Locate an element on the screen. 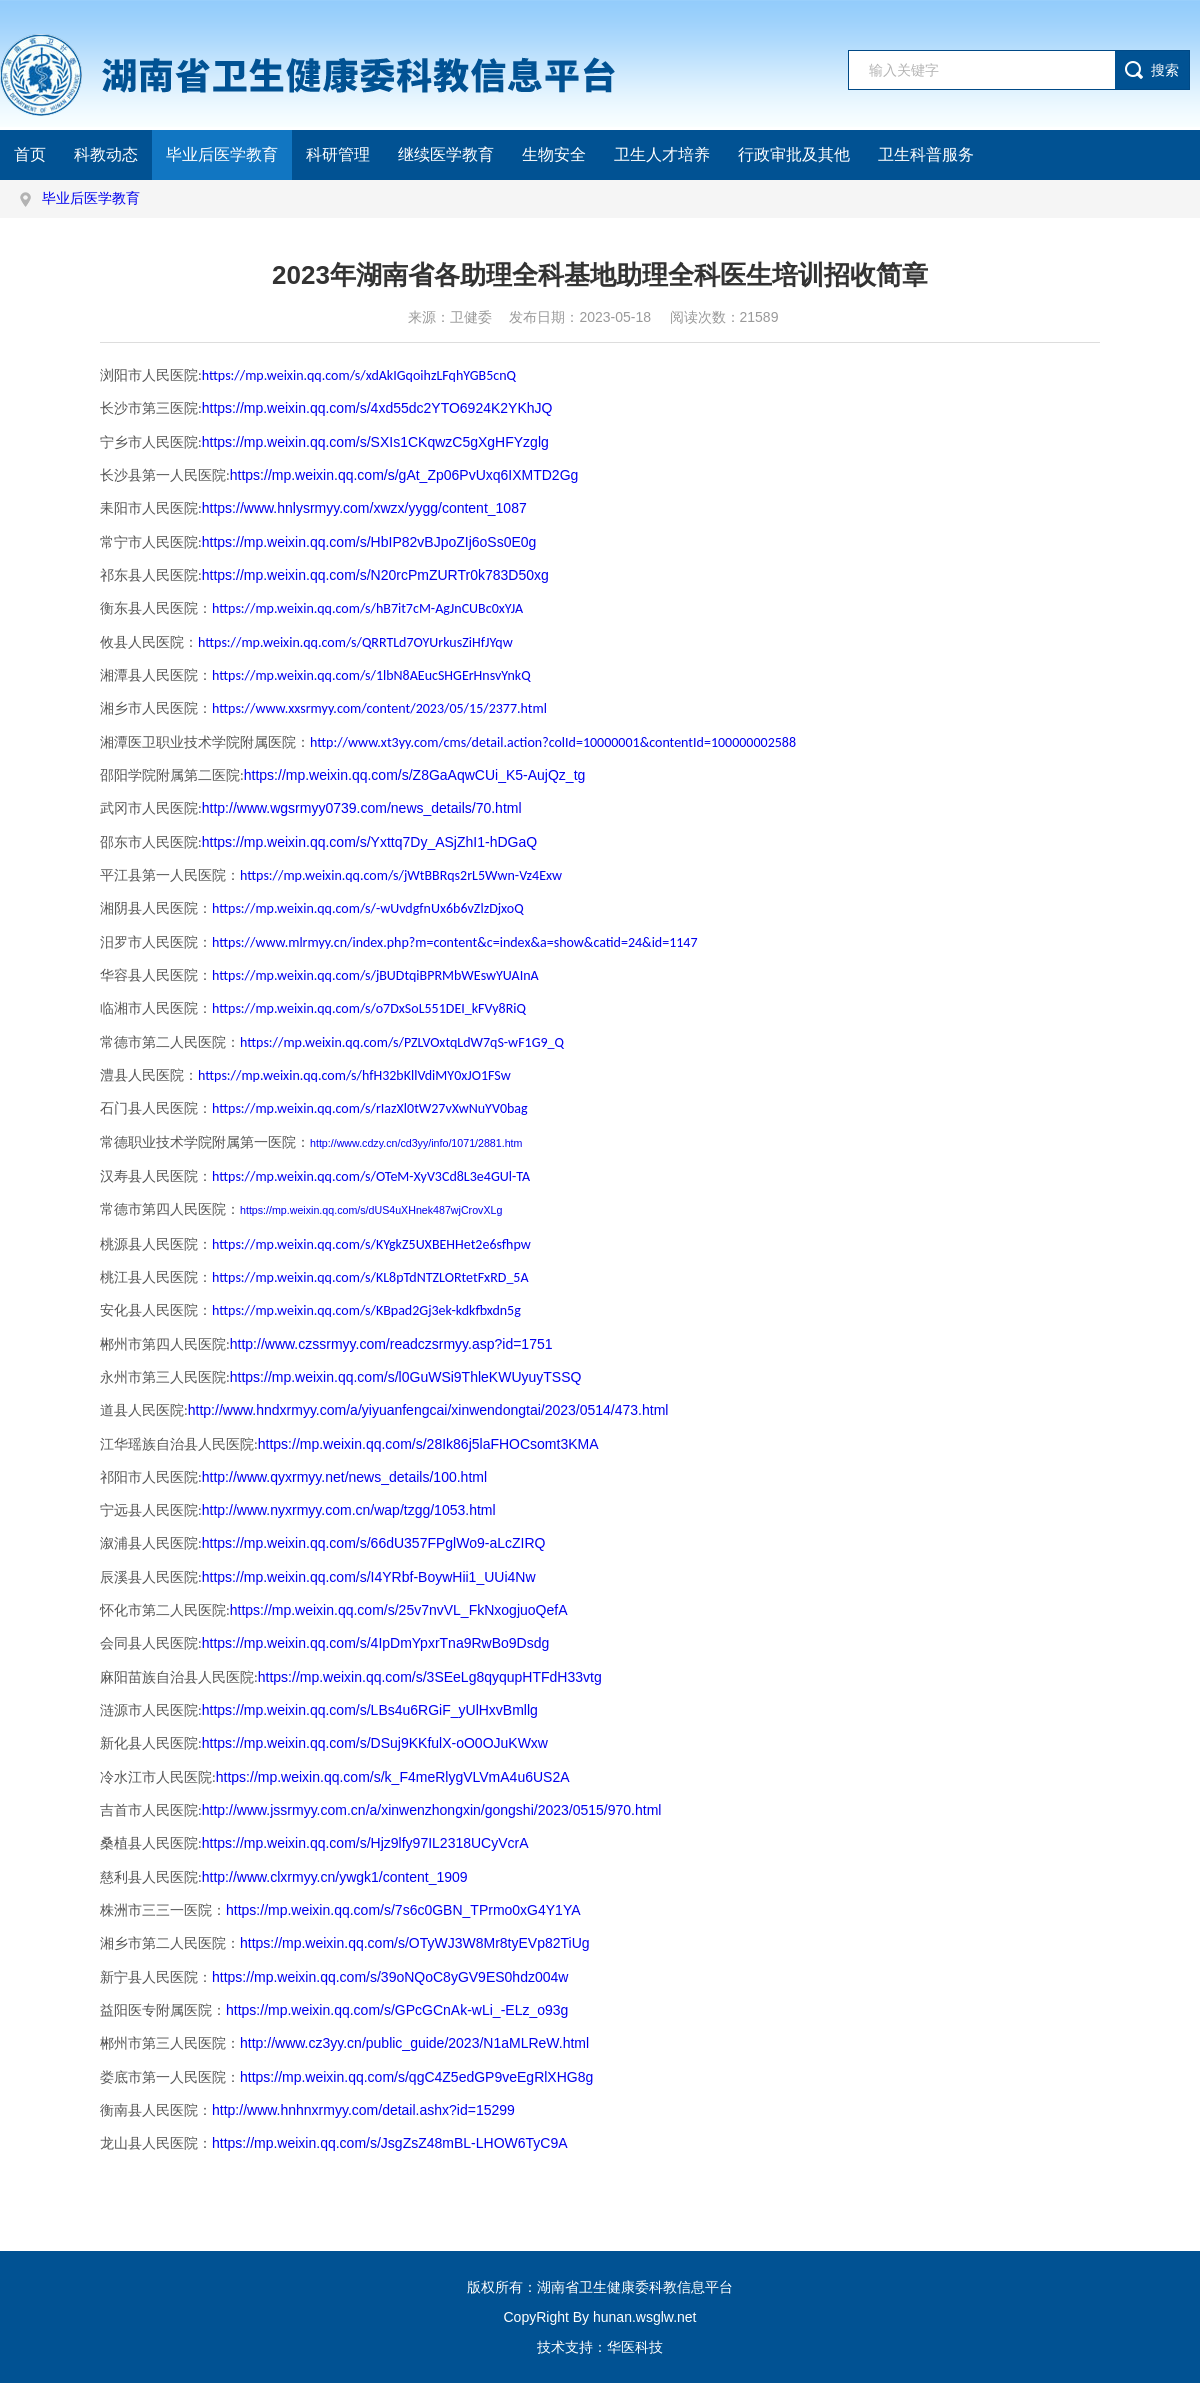 This screenshot has width=1200, height=2383. 生物安全 is located at coordinates (554, 154).